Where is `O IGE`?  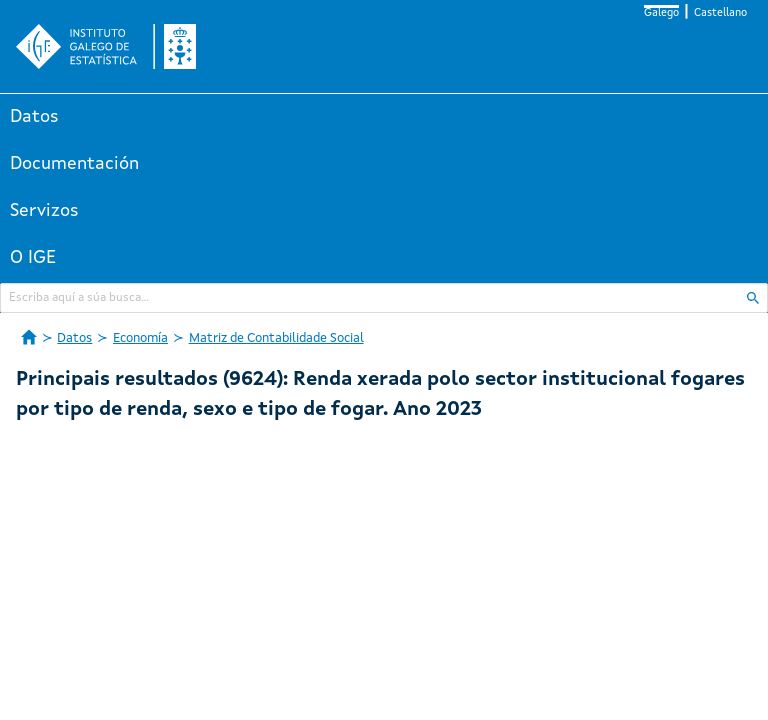
O IGE is located at coordinates (33, 258).